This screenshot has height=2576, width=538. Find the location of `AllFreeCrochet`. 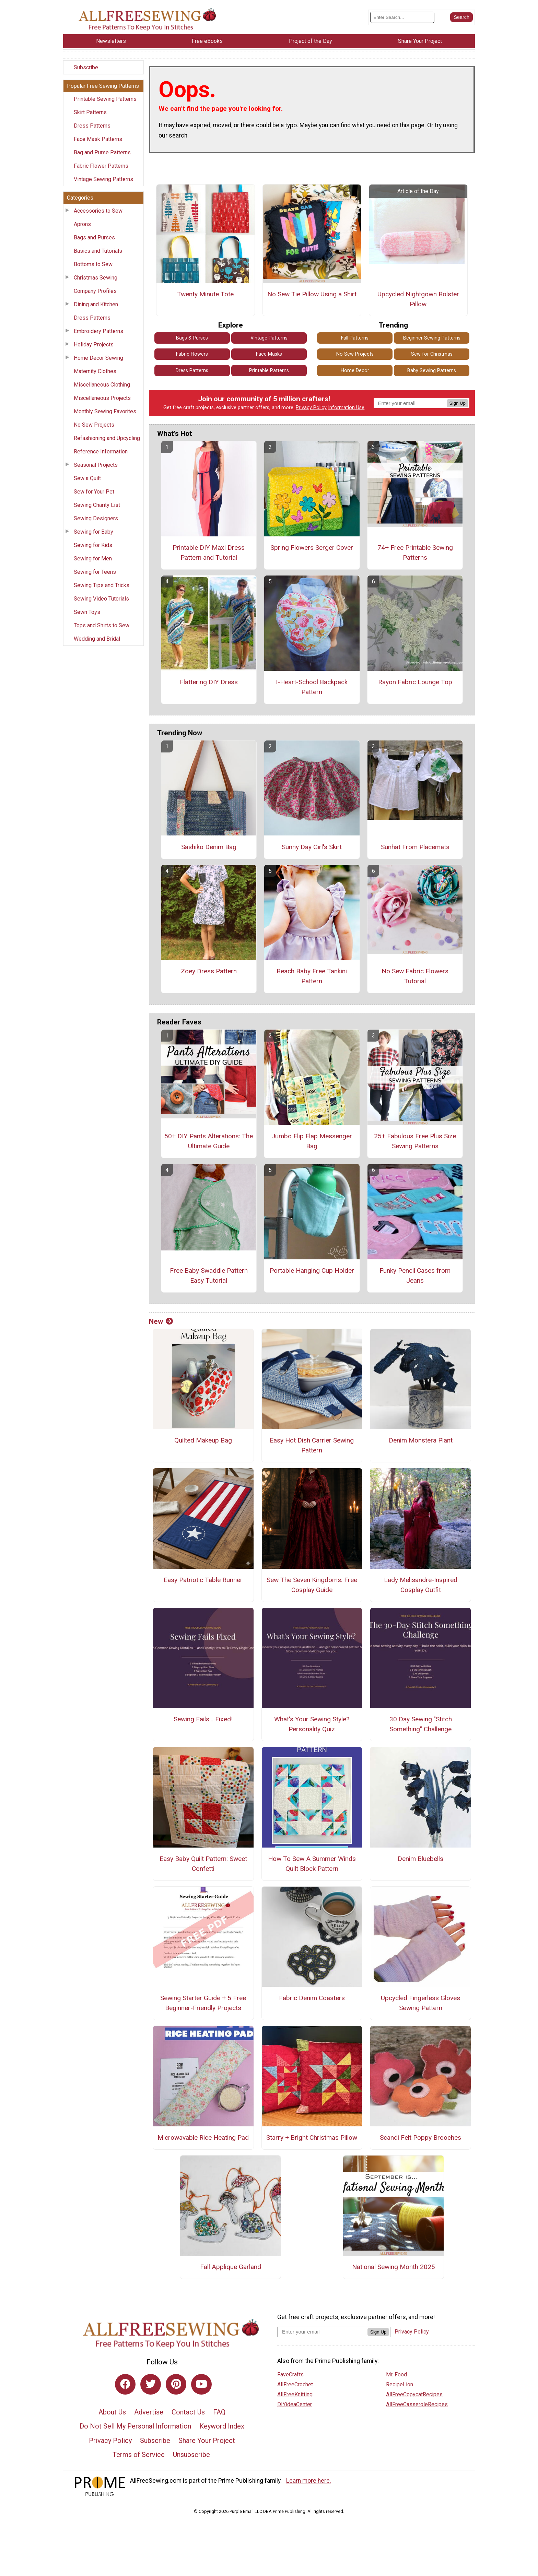

AllFreeCrochet is located at coordinates (295, 2384).